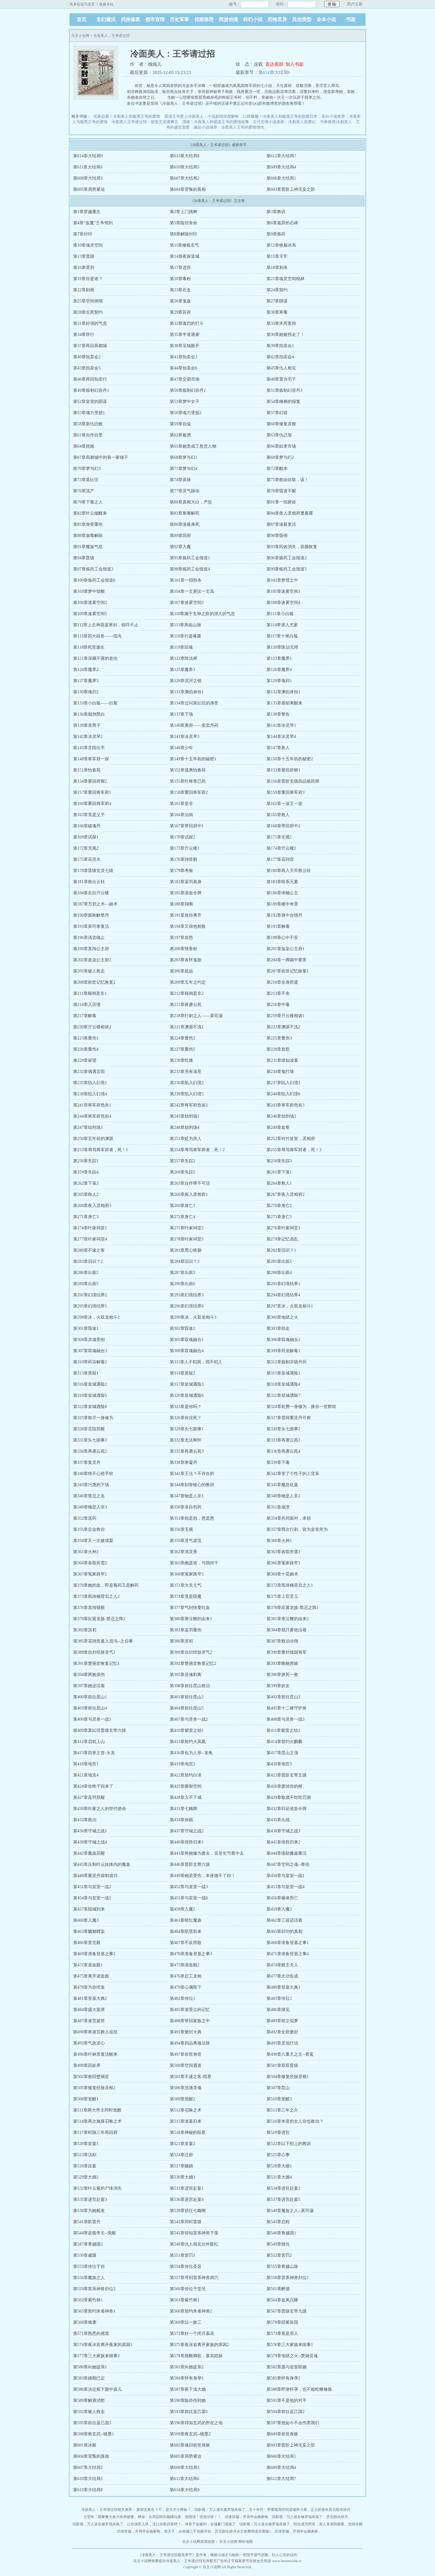 The width and height of the screenshot is (435, 2576). What do you see at coordinates (91, 2333) in the screenshot?
I see `第571章熟悉的感觉` at bounding box center [91, 2333].